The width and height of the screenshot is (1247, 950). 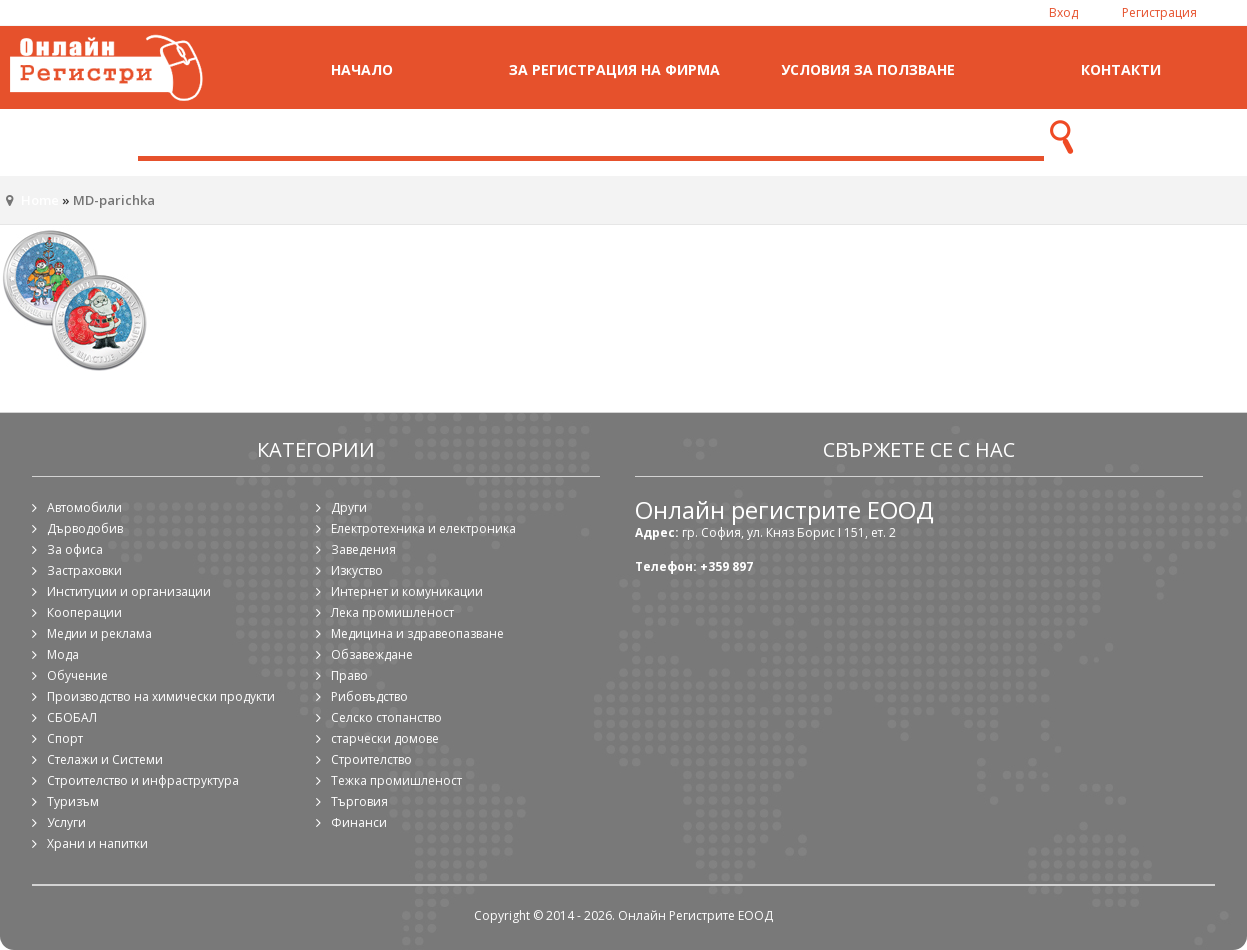 What do you see at coordinates (349, 675) in the screenshot?
I see `Право` at bounding box center [349, 675].